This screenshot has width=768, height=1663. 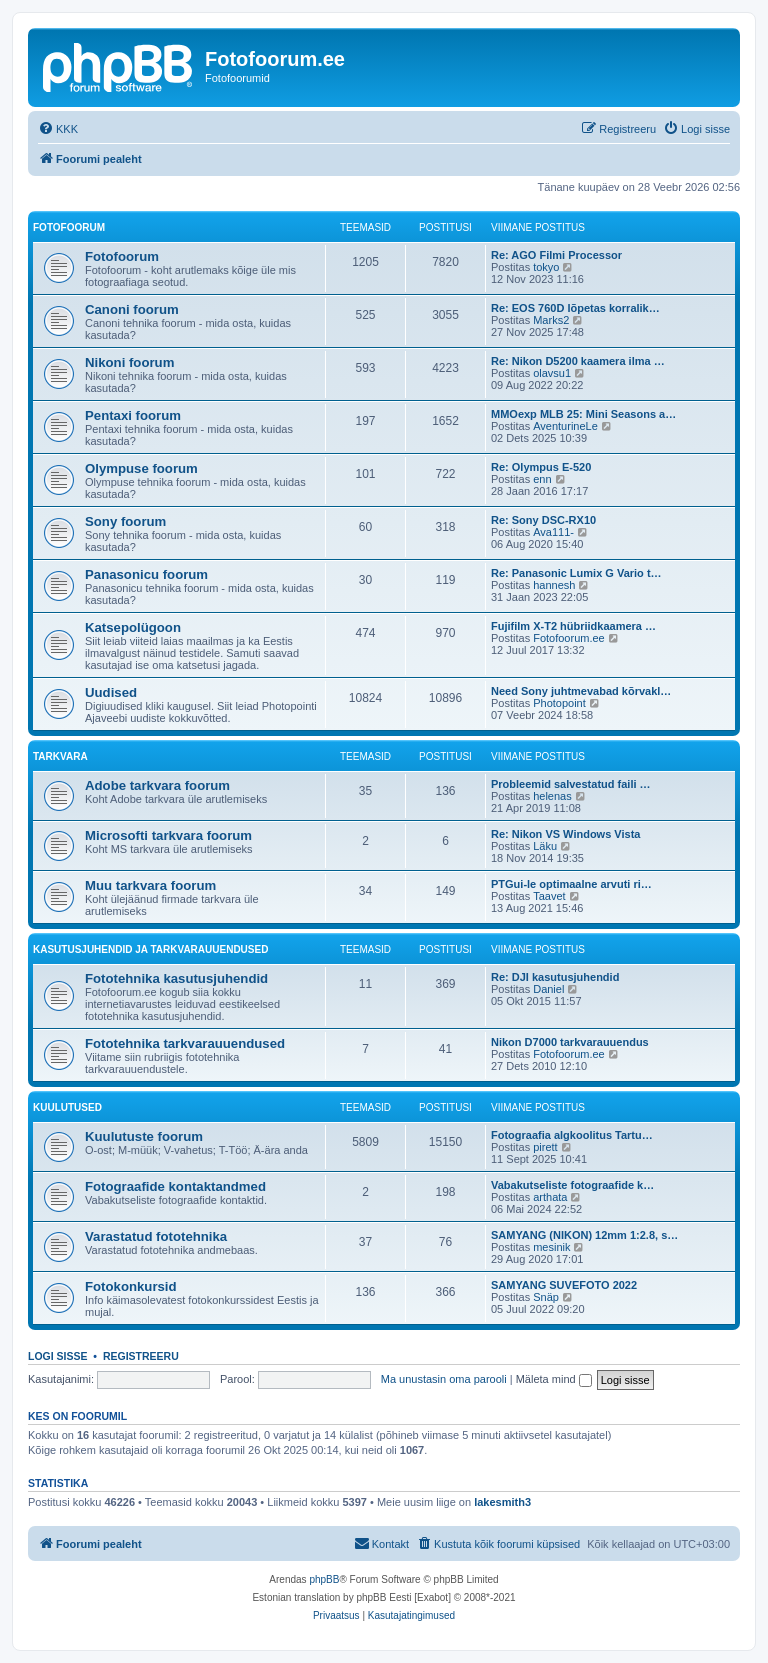 I want to click on Ma unustasin oma parooli, so click(x=444, y=1379).